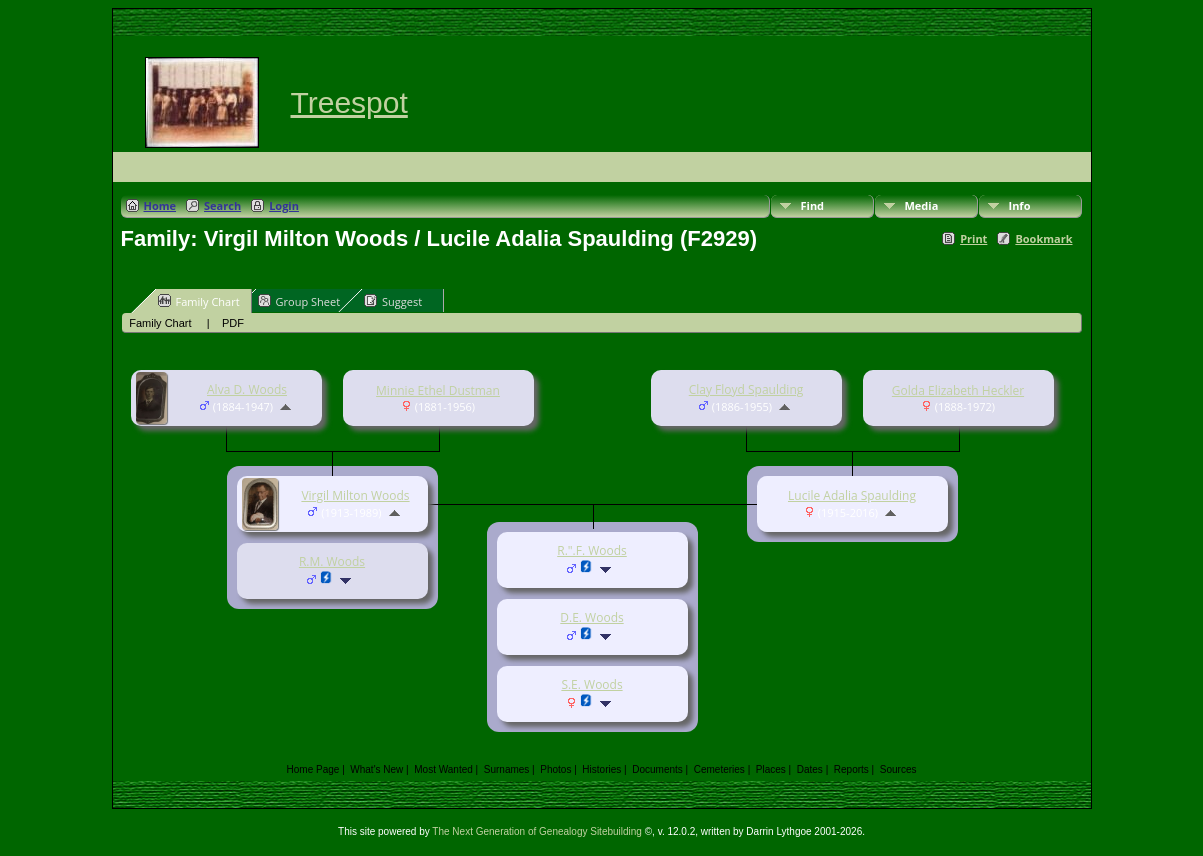 The height and width of the screenshot is (856, 1203). I want to click on Photos, so click(555, 769).